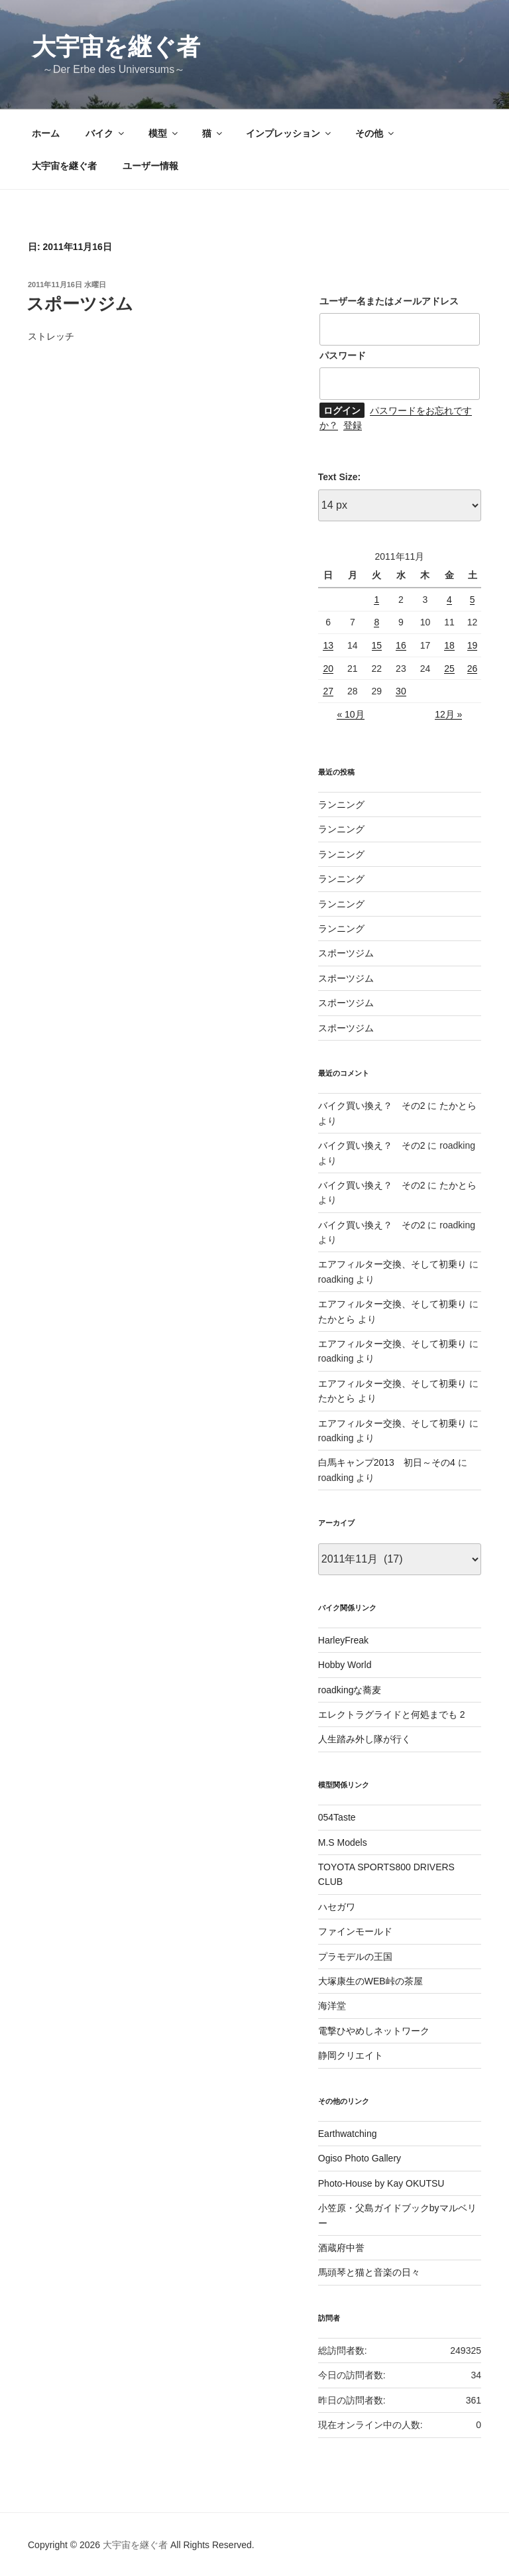  I want to click on Earthwatching, so click(347, 2133).